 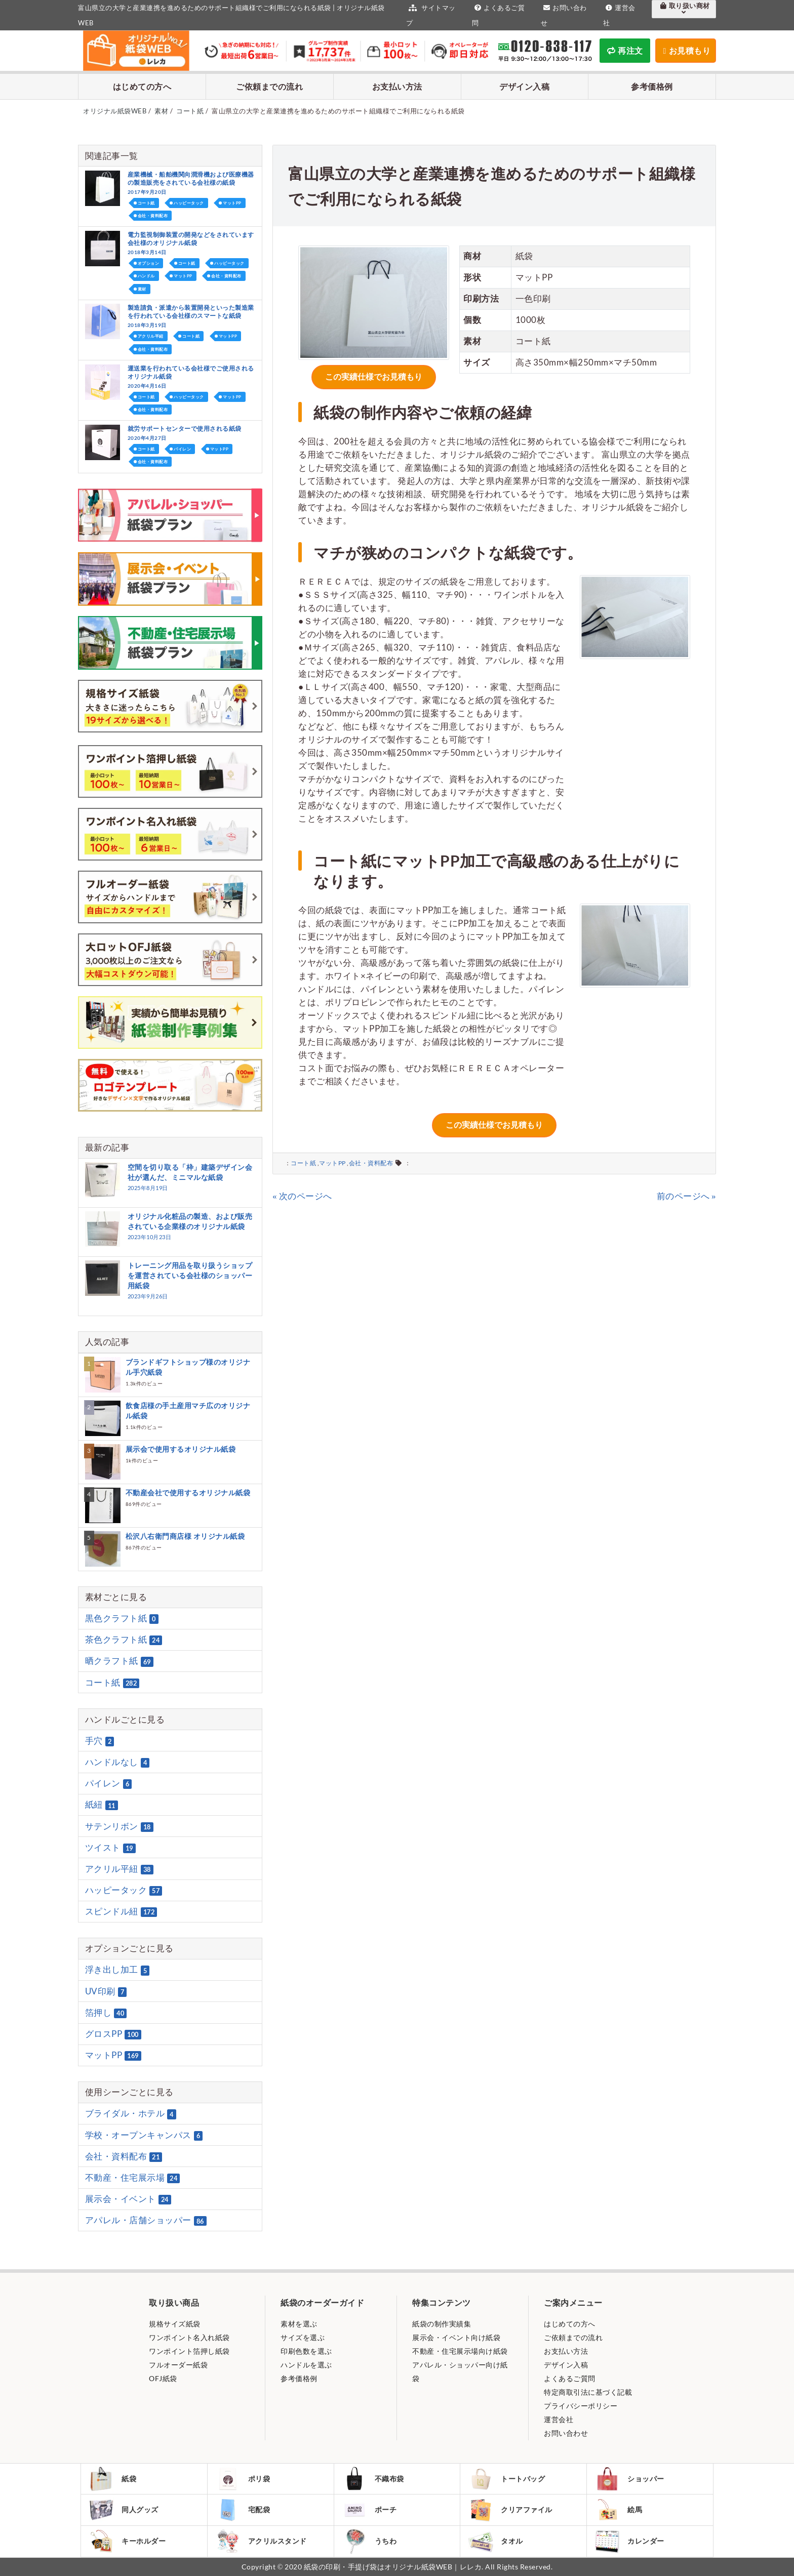 What do you see at coordinates (188, 1410) in the screenshot?
I see `飲食店様の手土産用マチ広のオリジナル紙袋` at bounding box center [188, 1410].